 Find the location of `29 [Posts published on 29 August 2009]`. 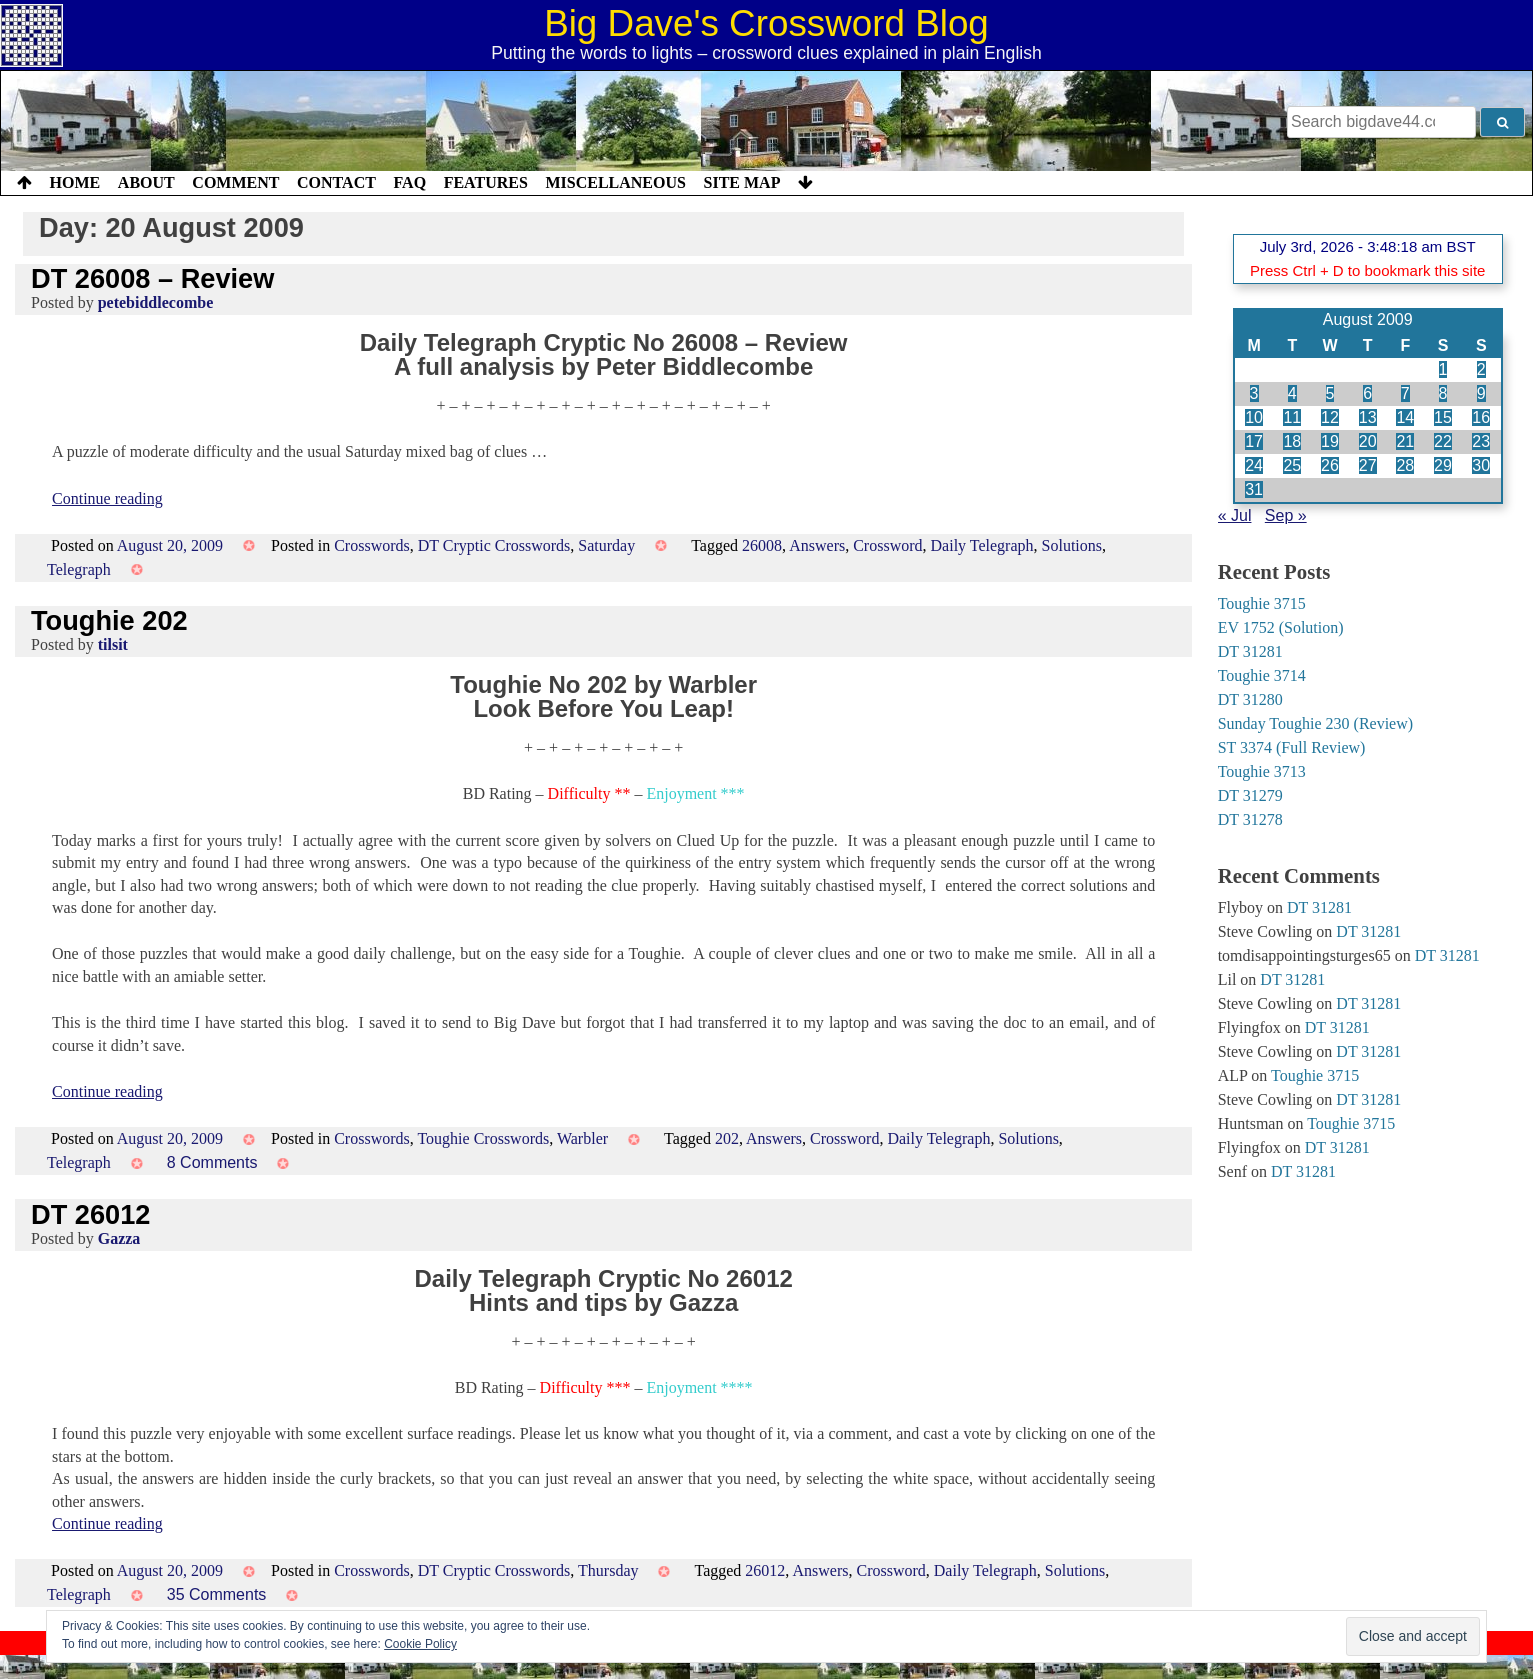

29 [Posts published on 29 August 2009] is located at coordinates (1443, 465).